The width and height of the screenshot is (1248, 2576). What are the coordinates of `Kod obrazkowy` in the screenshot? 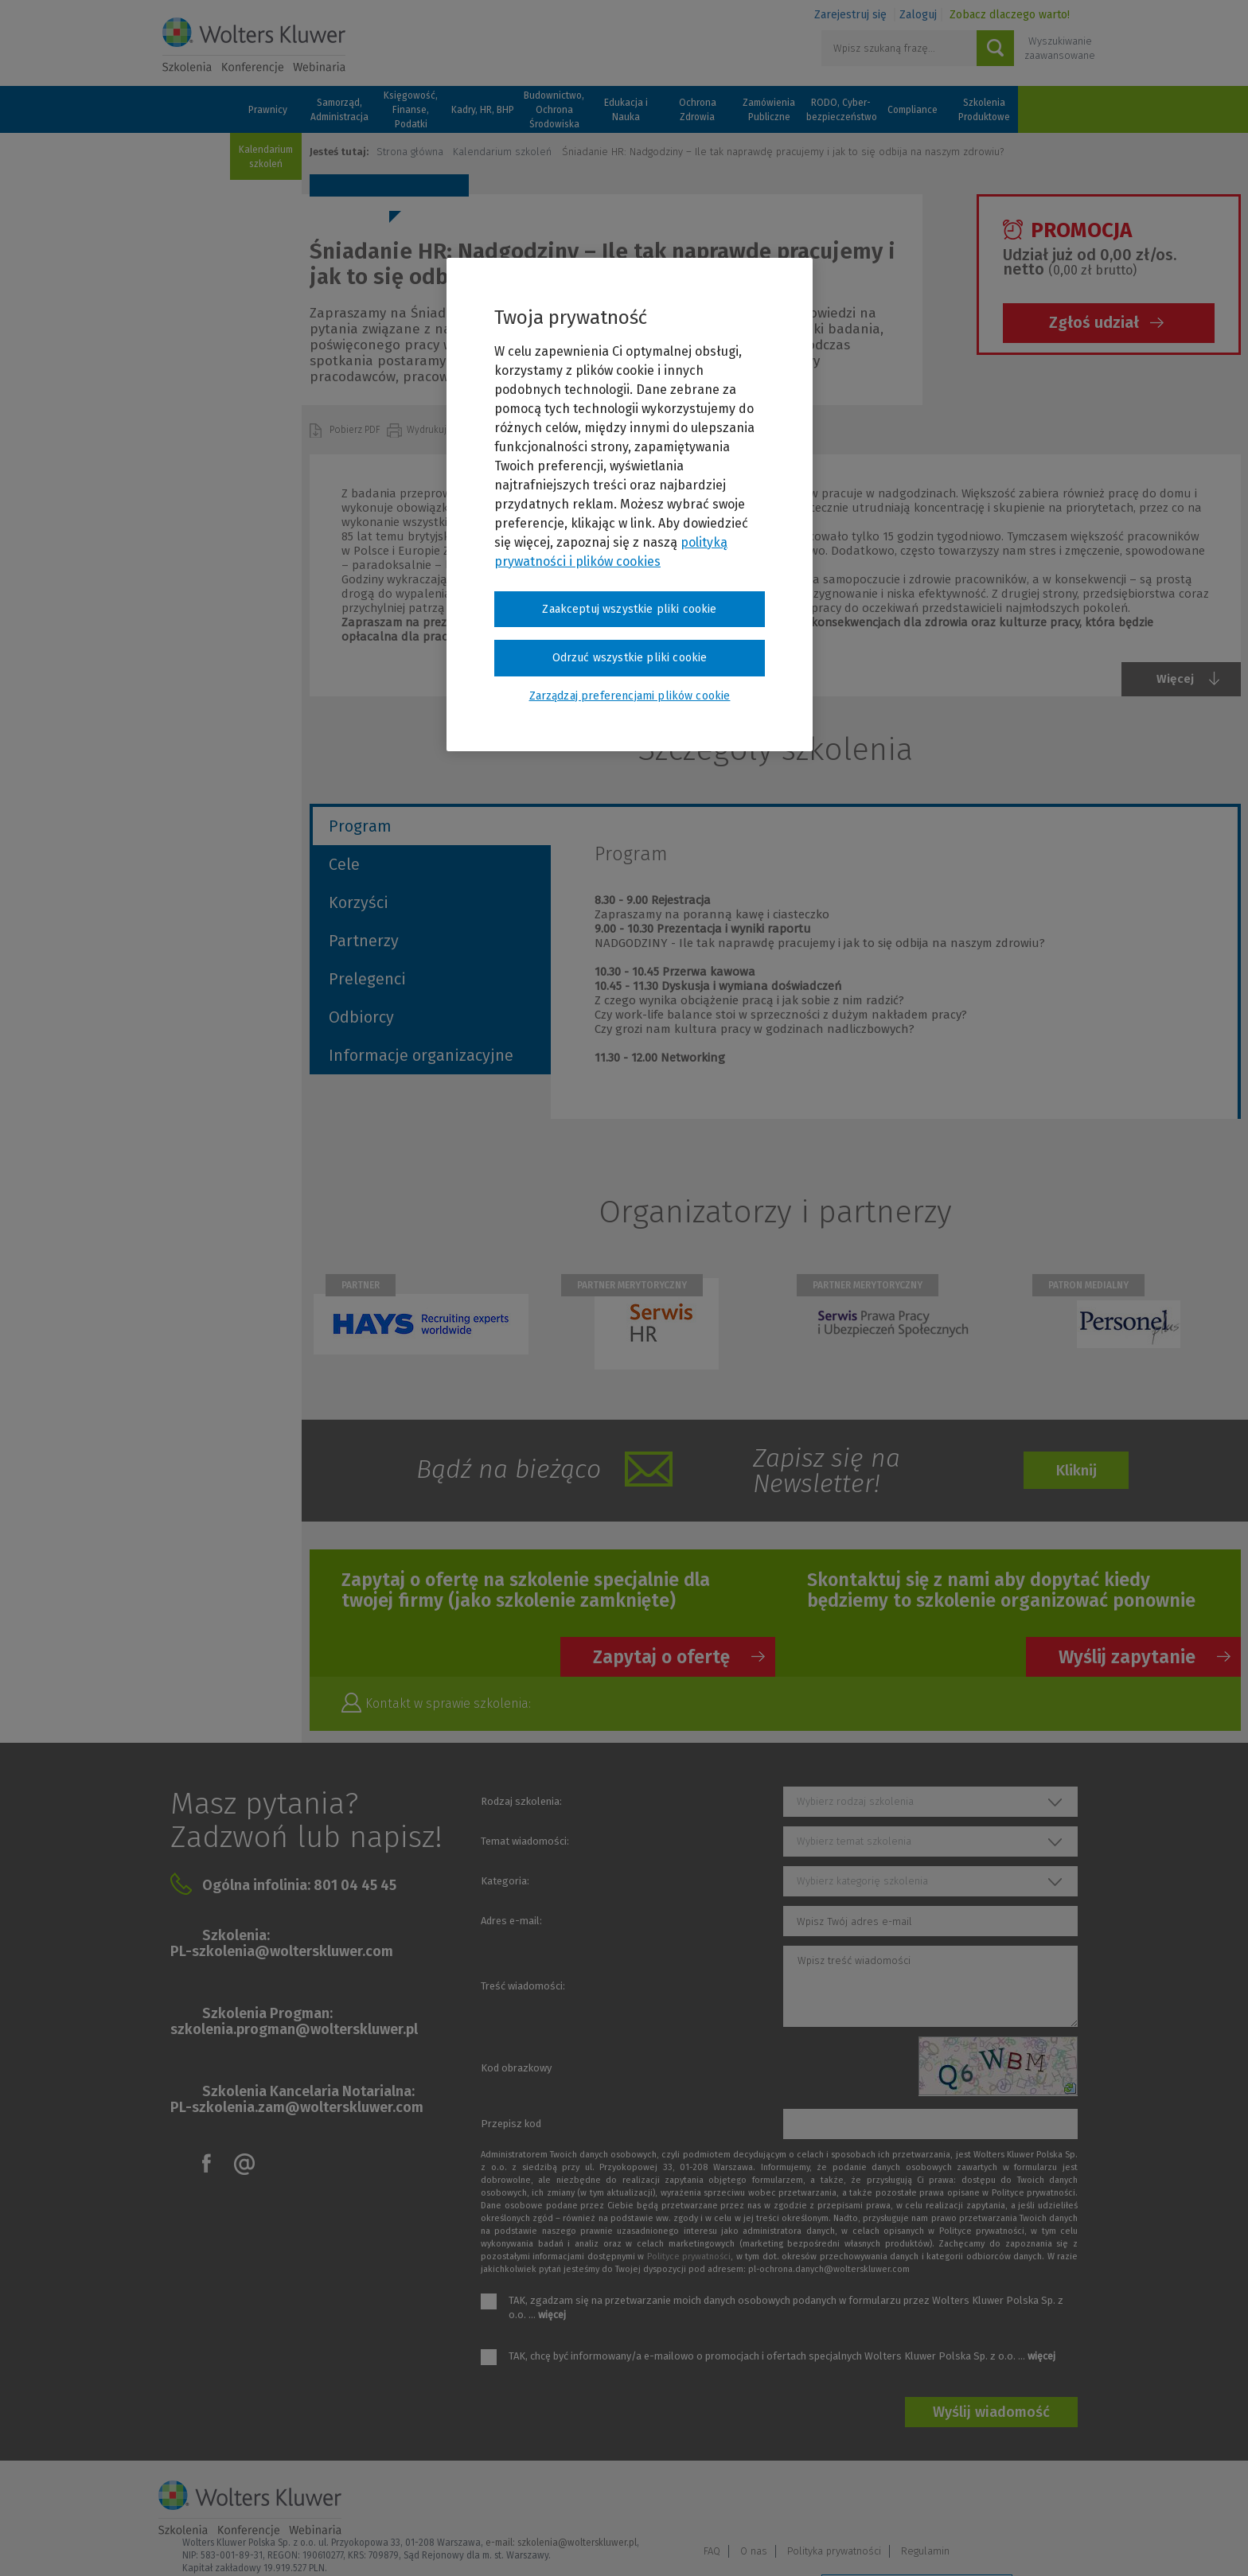 It's located at (516, 2068).